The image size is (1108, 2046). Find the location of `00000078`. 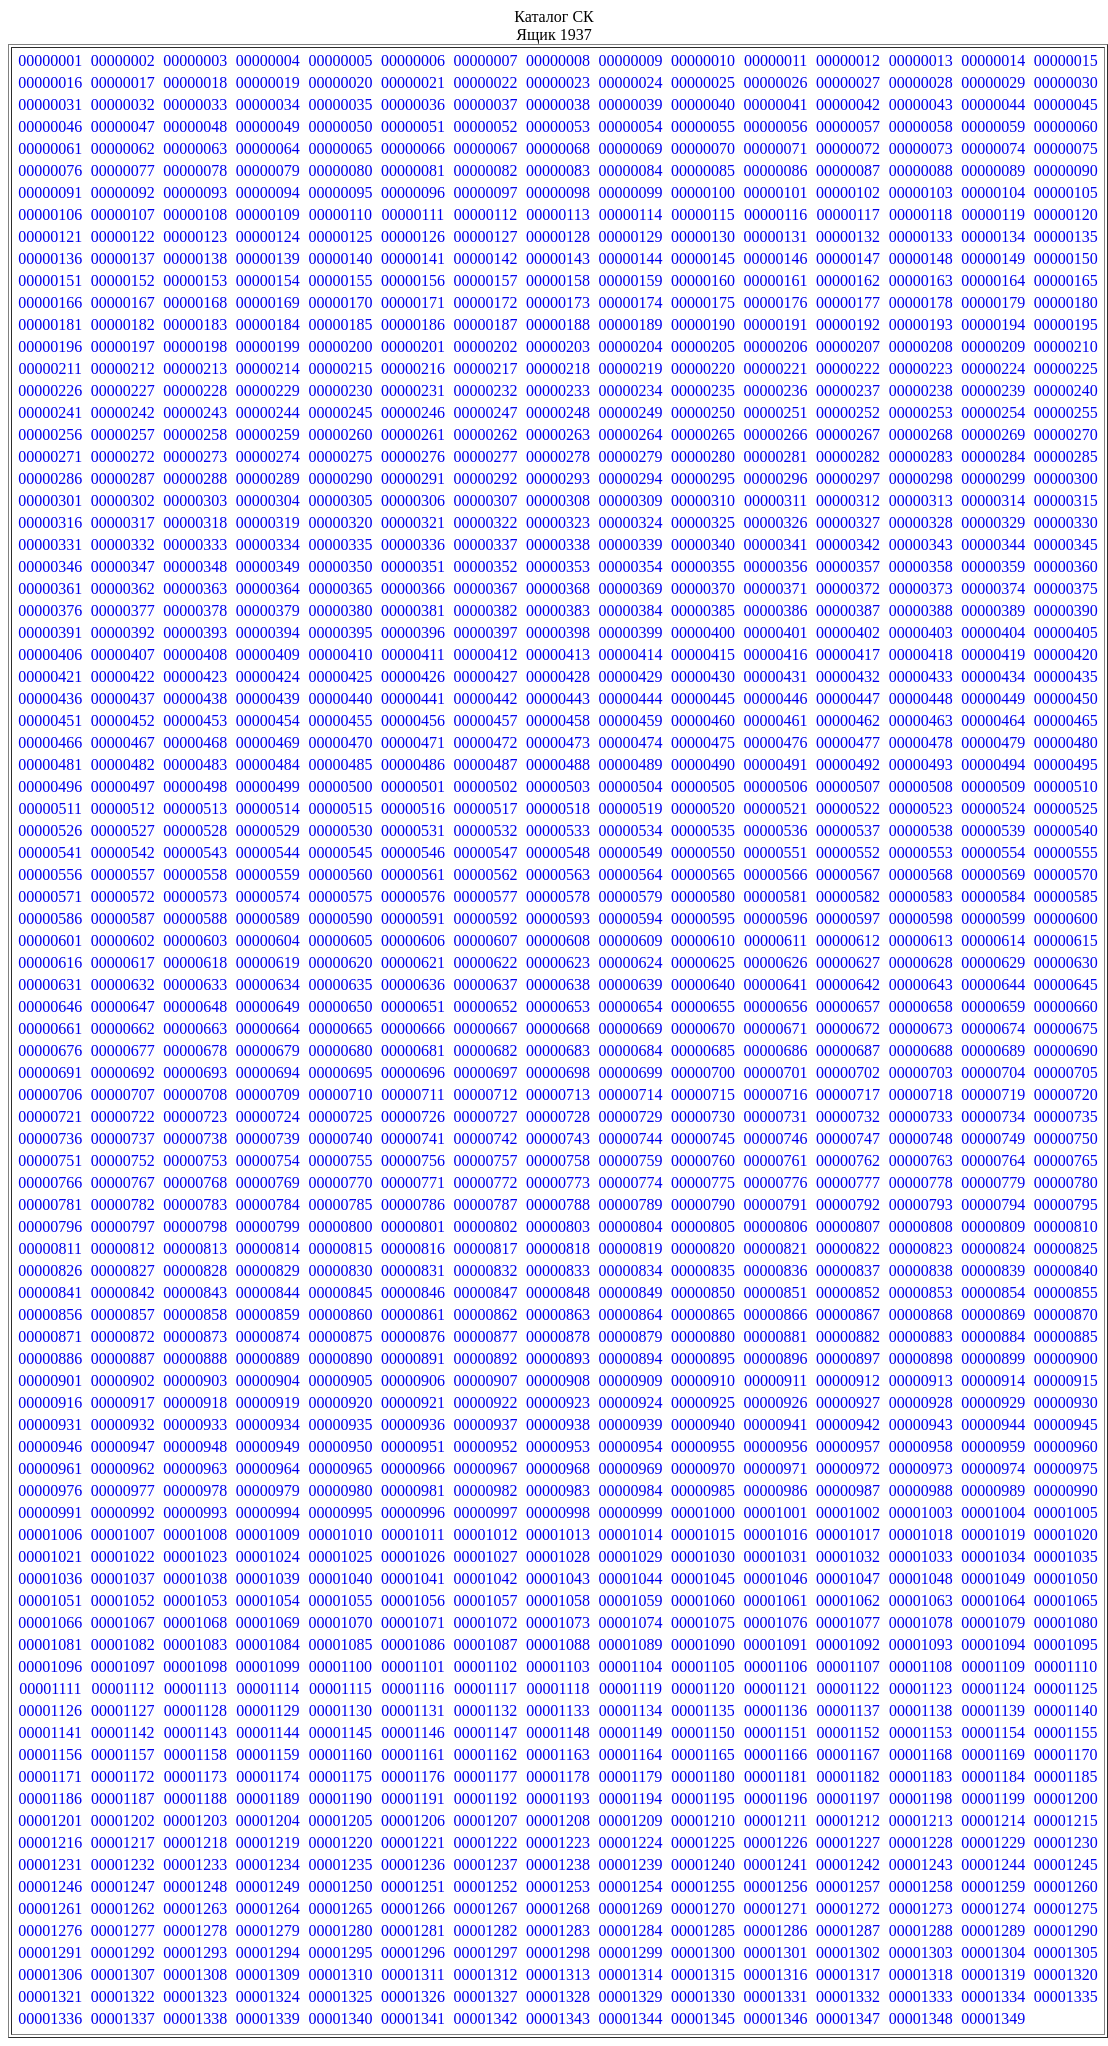

00000078 is located at coordinates (195, 170).